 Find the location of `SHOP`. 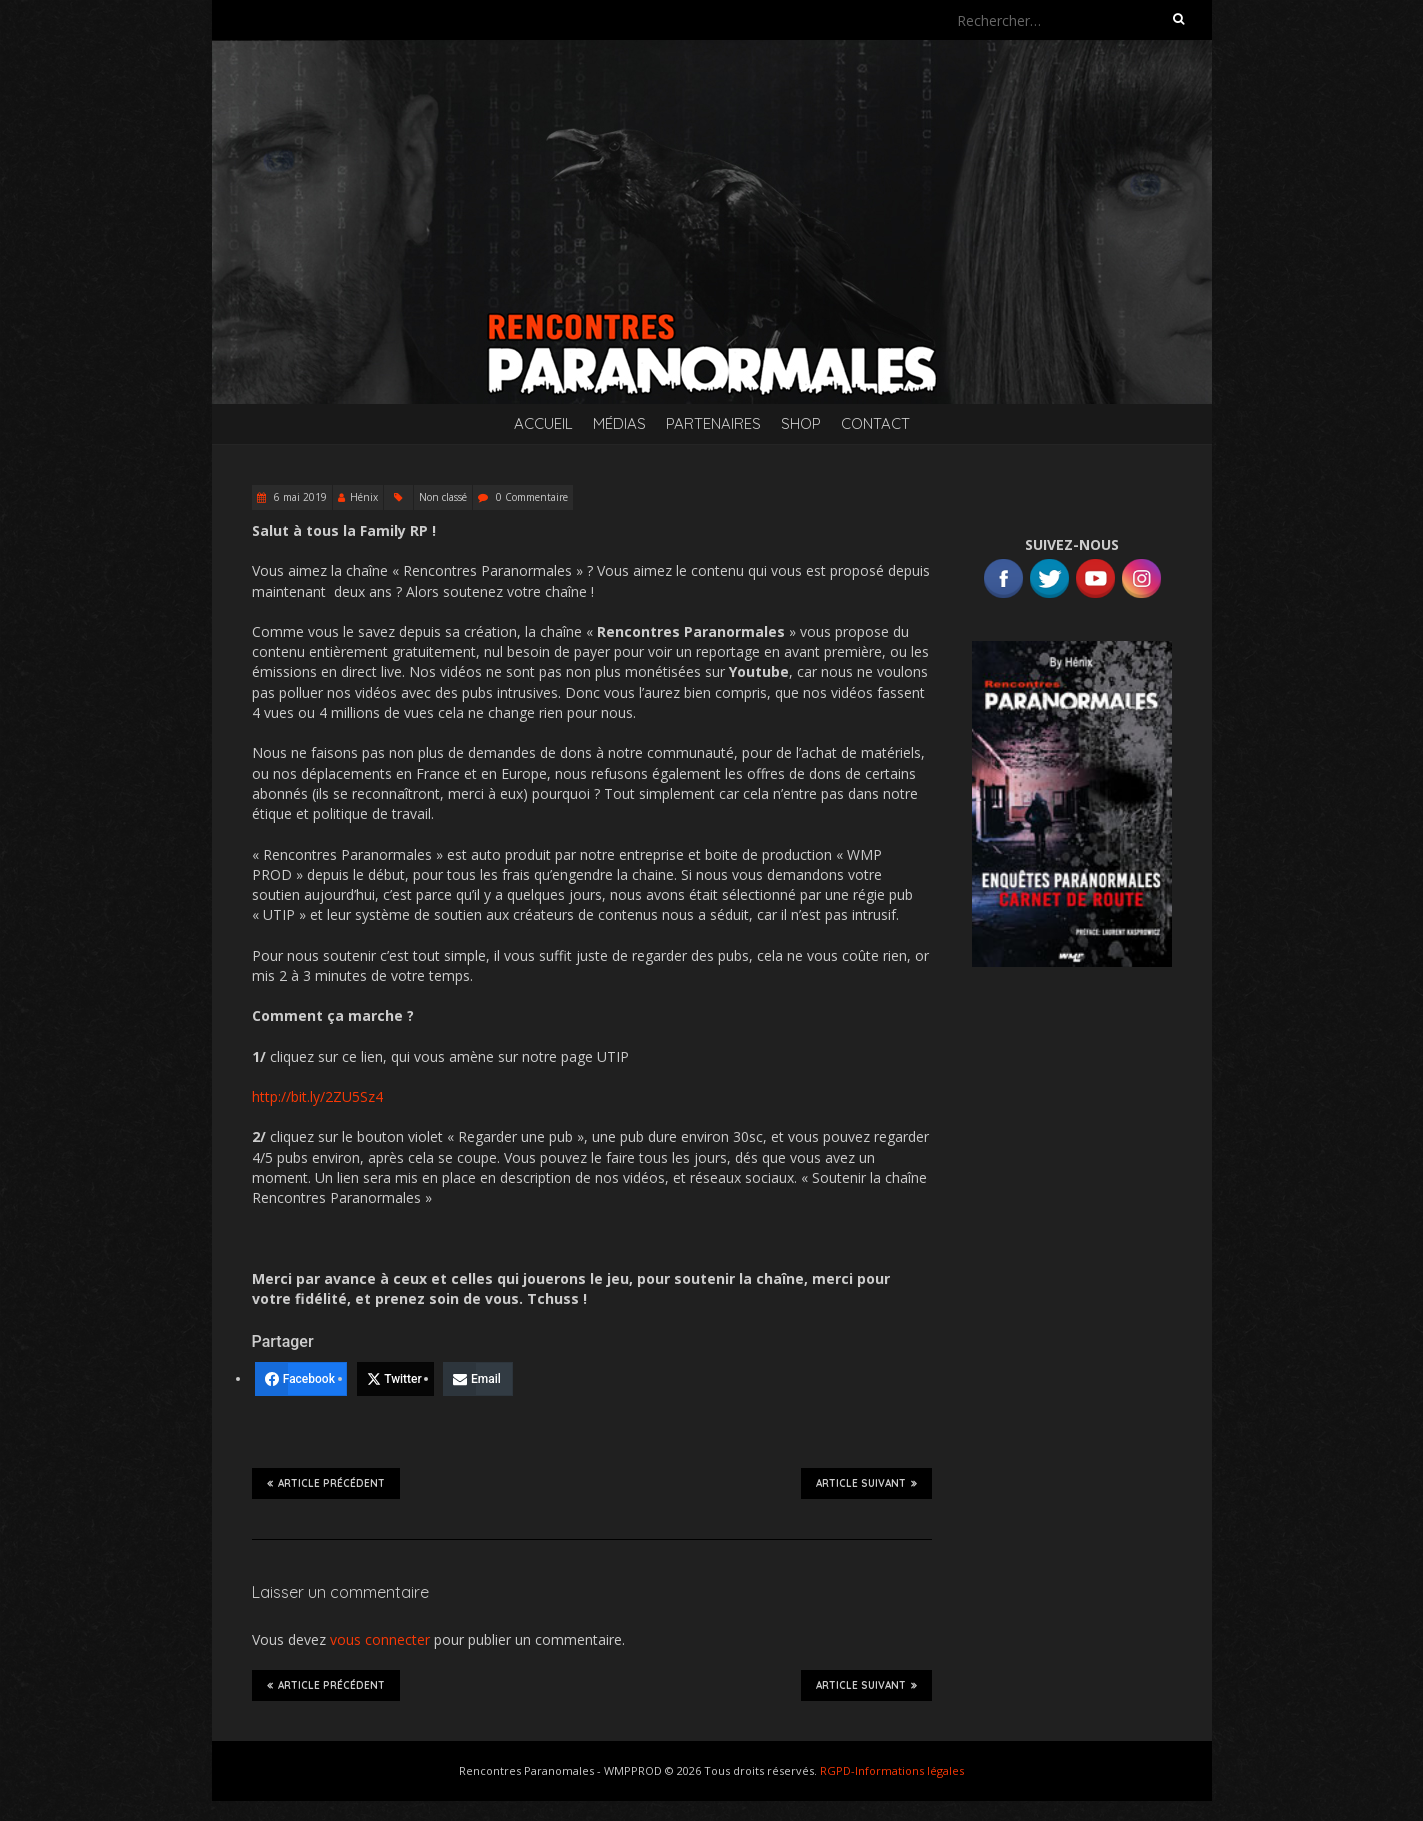

SHOP is located at coordinates (801, 423).